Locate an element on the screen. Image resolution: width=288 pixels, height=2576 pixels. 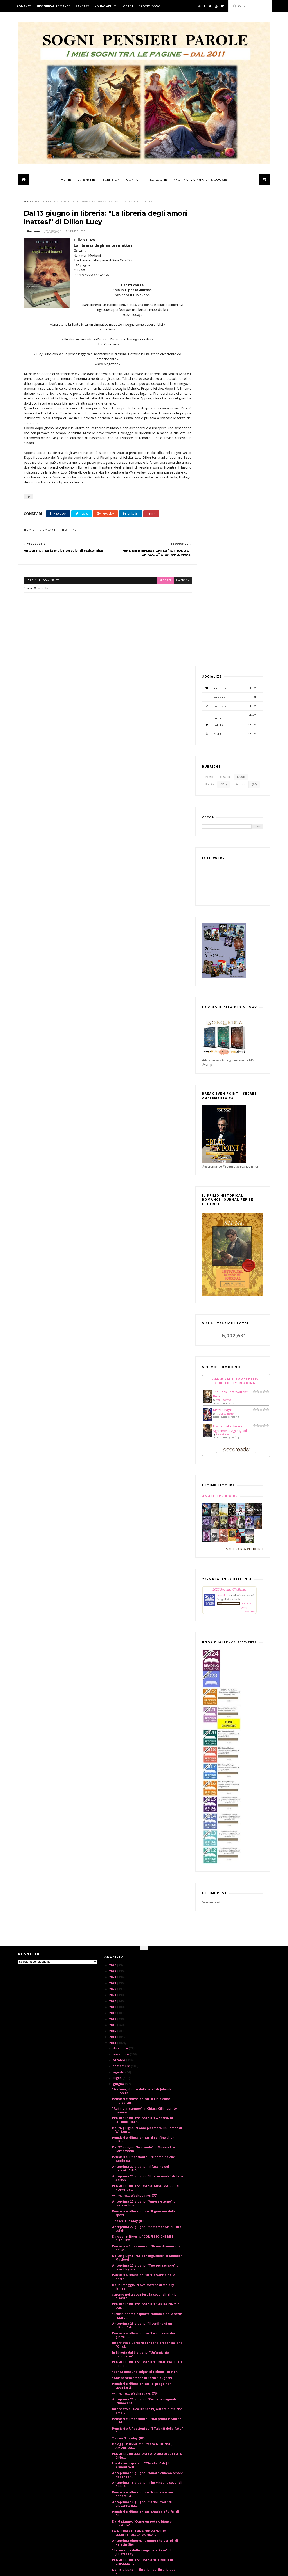
Anteprima 27 giugno: "Il fascino del peccato" di A... is located at coordinates (140, 1699).